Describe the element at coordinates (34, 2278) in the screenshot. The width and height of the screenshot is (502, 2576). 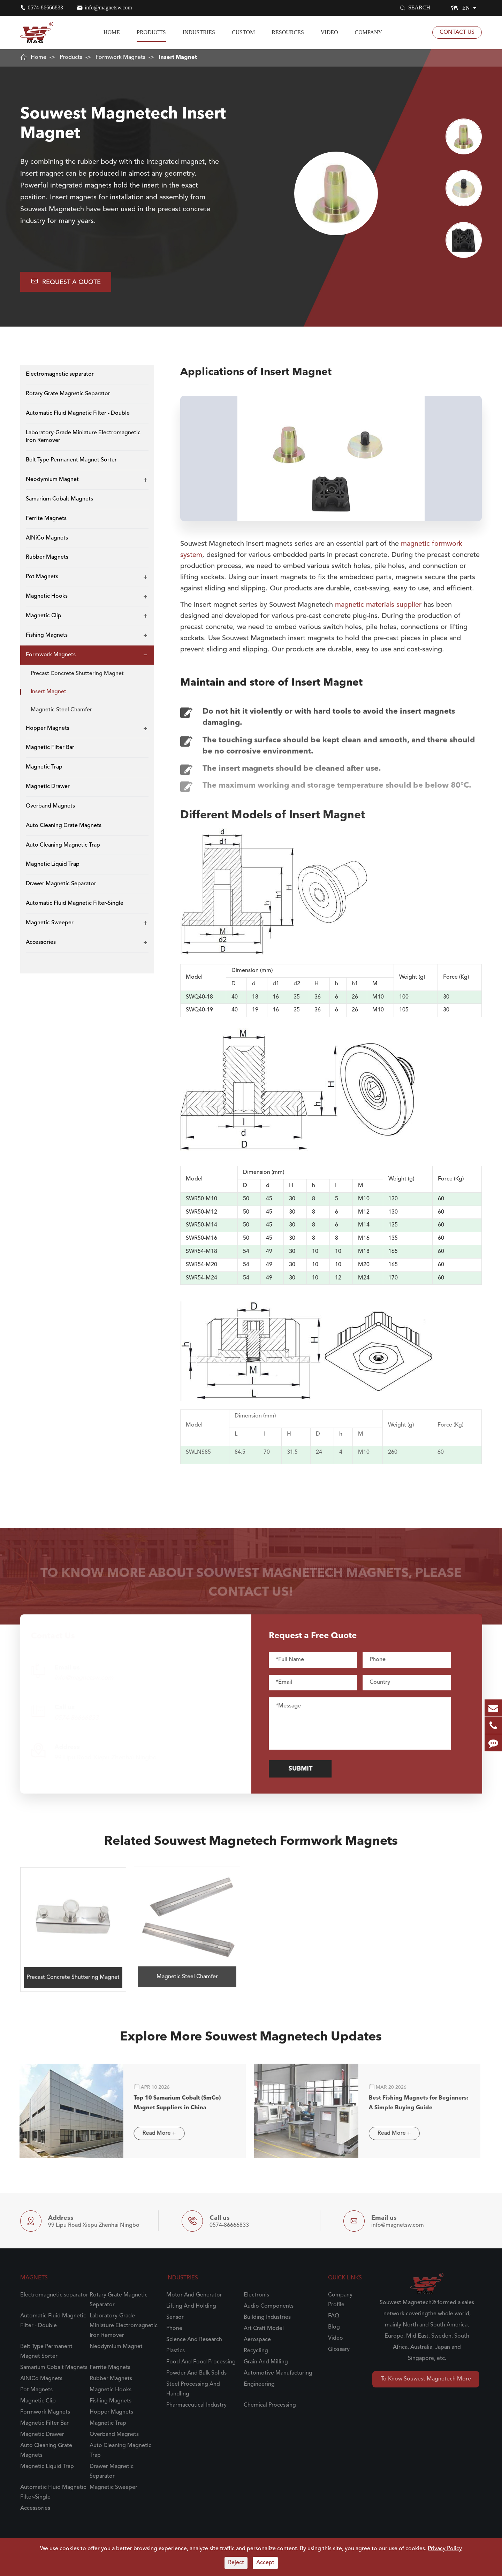
I see `Magnets` at that location.